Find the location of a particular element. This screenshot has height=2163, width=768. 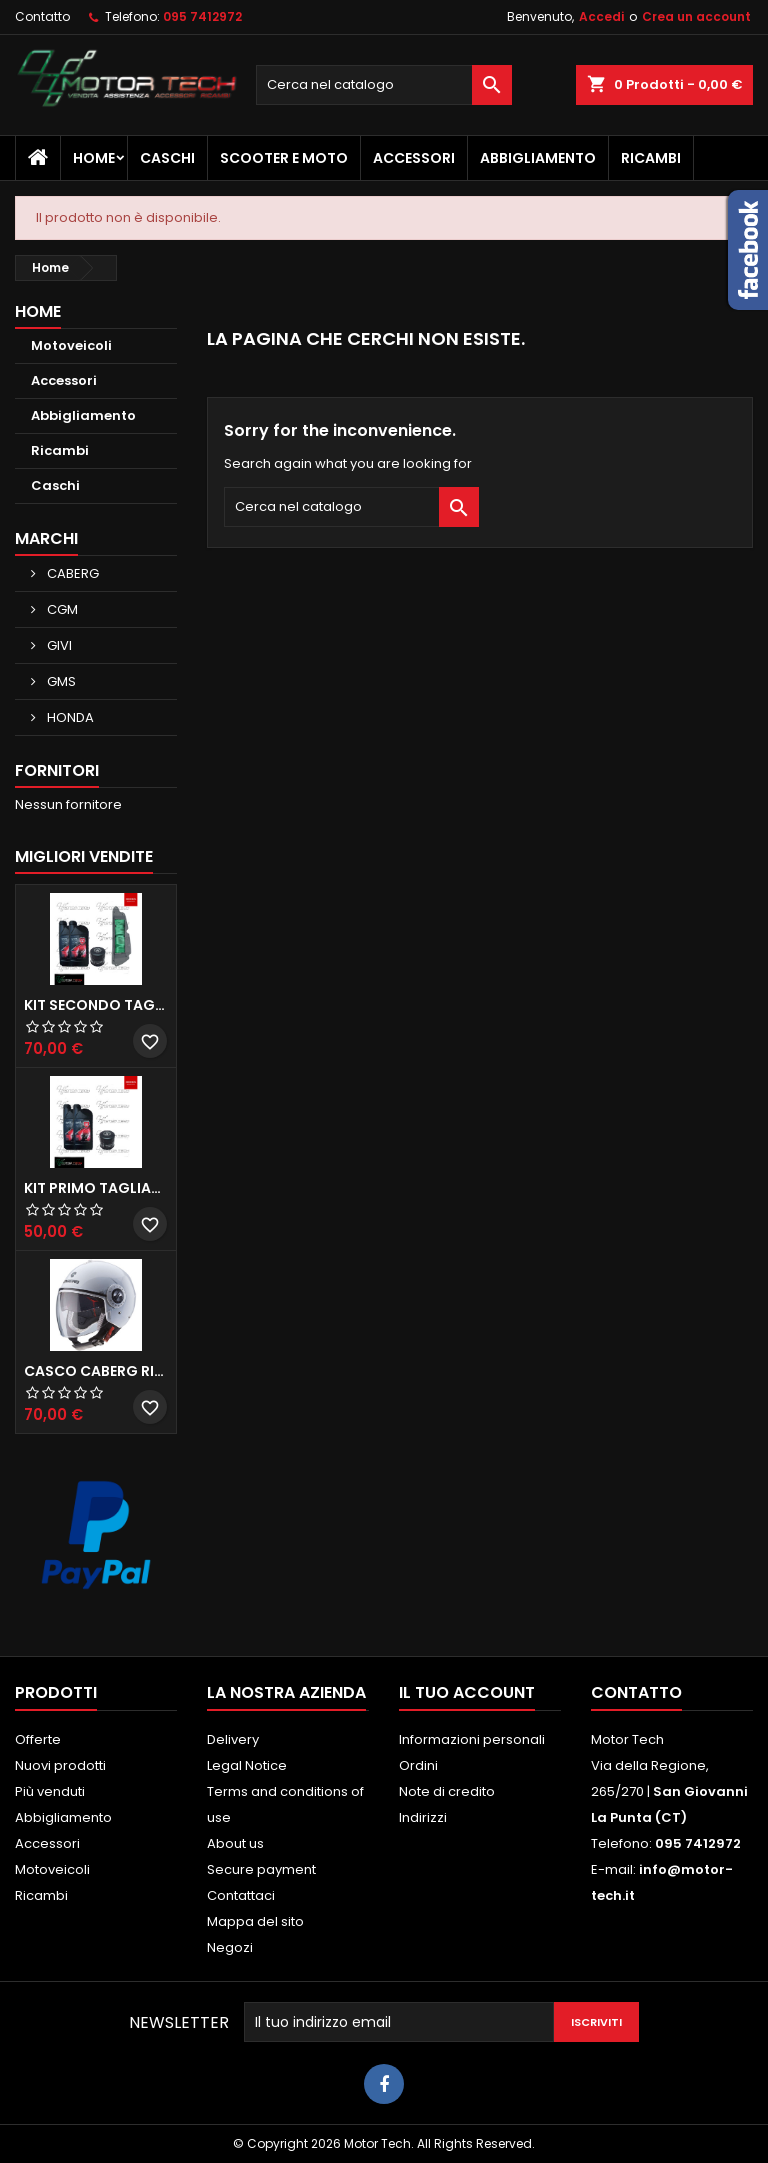

Motoveicoli is located at coordinates (71, 345).